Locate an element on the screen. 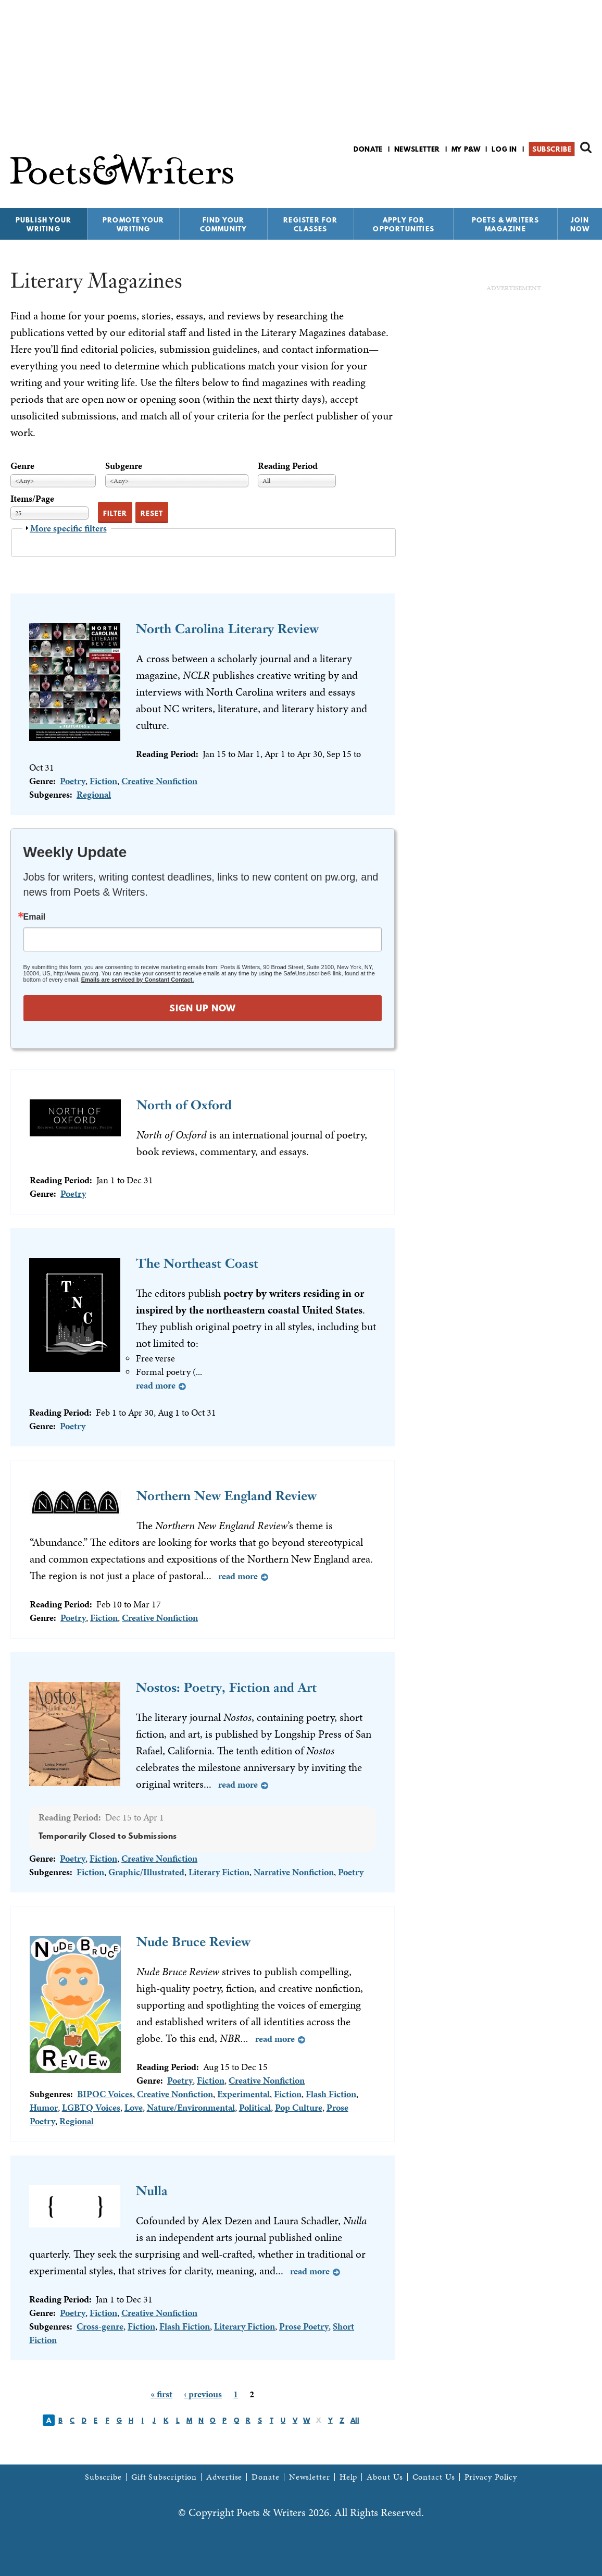 Image resolution: width=602 pixels, height=2576 pixels. BIPOC Voices is located at coordinates (105, 2093).